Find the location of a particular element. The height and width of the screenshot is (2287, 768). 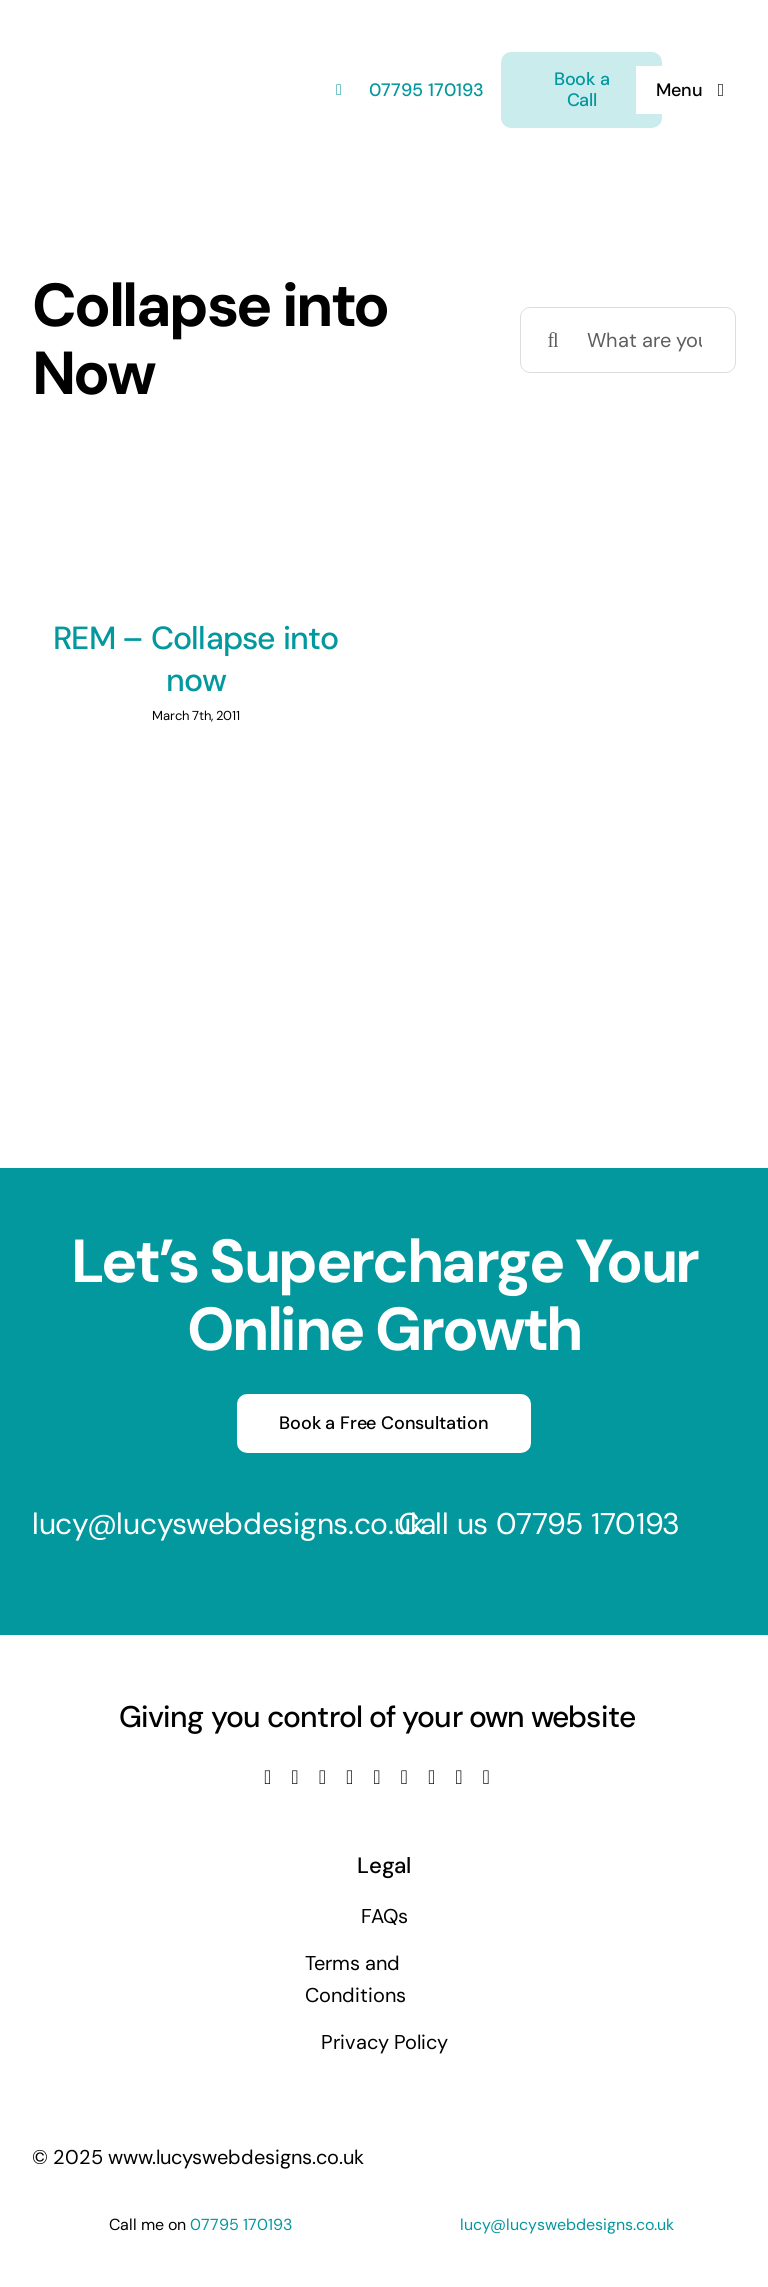

[tiktok] is located at coordinates (404, 1777).